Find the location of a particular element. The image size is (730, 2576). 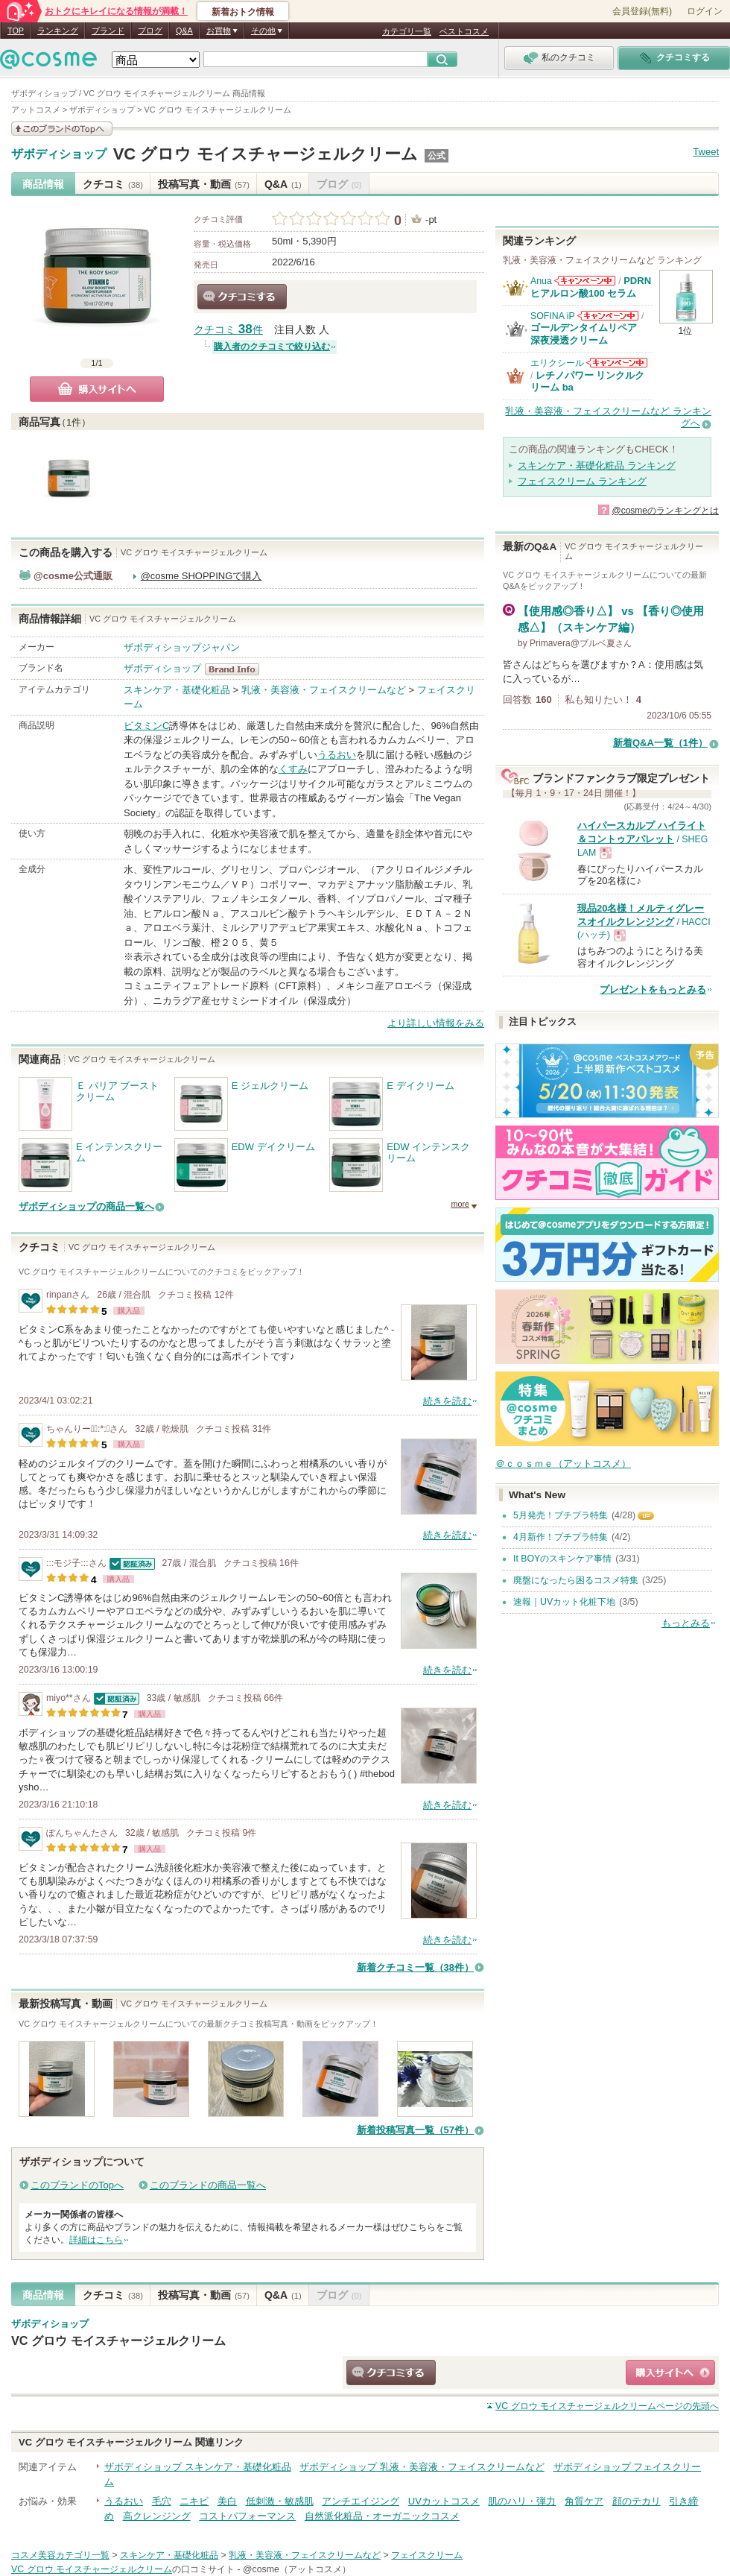

PDRN ヒアルロン酸100 セラム is located at coordinates (590, 286).